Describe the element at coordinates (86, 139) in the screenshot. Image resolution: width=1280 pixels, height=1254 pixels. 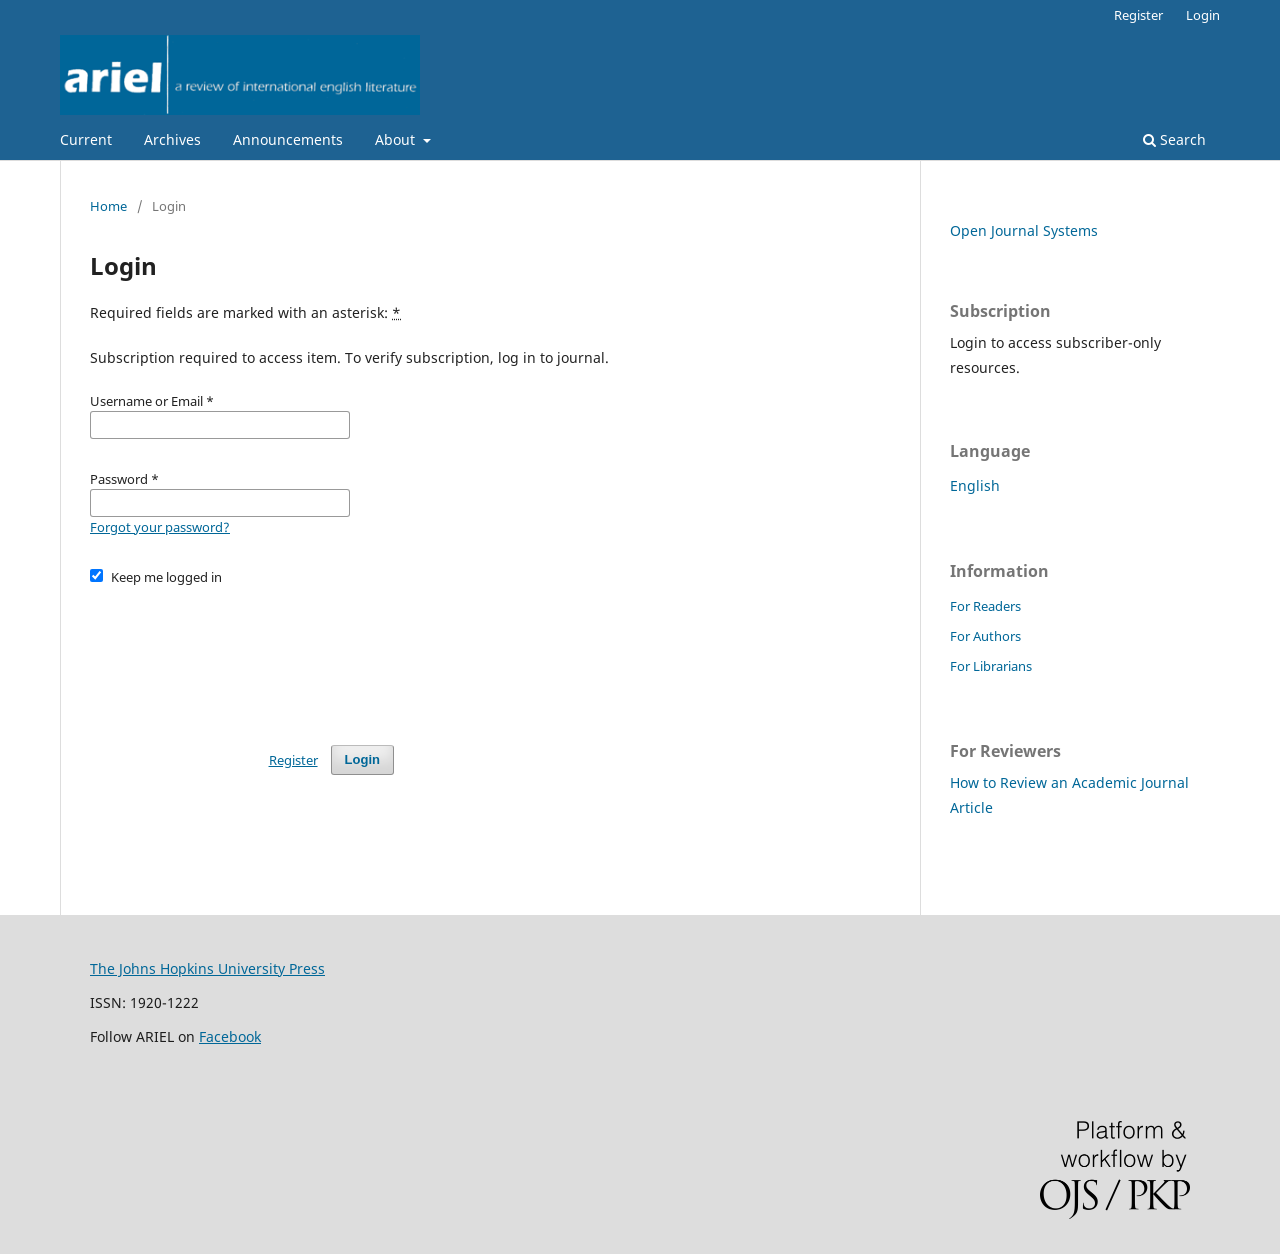
I see `Current` at that location.